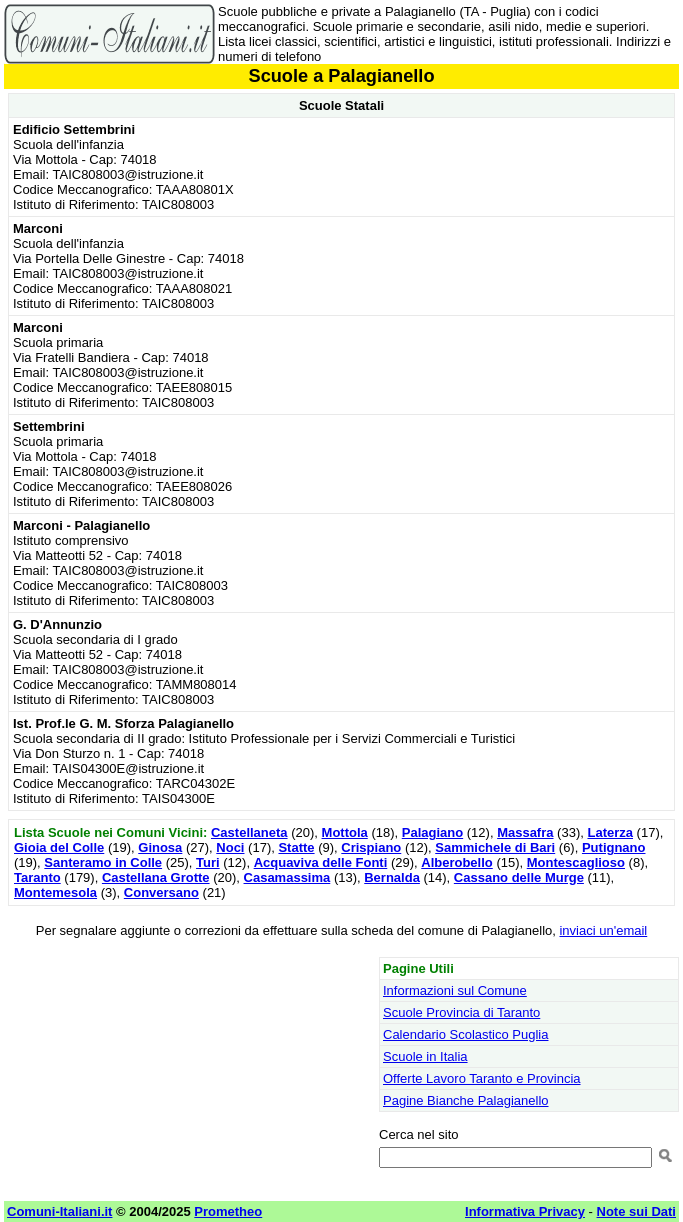  Describe the element at coordinates (208, 862) in the screenshot. I see `Turi` at that location.